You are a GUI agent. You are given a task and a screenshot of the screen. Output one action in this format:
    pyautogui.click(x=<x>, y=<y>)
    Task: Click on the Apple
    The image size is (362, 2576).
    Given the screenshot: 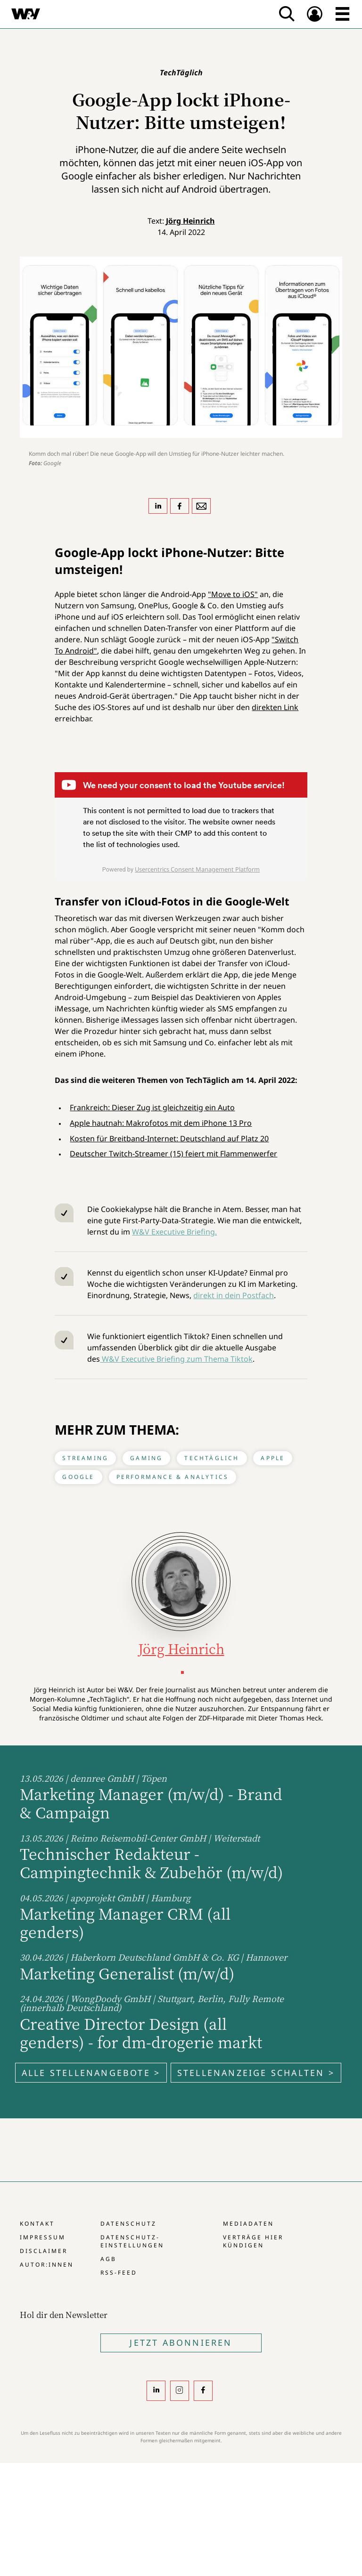 What is the action you would take?
    pyautogui.click(x=273, y=1458)
    